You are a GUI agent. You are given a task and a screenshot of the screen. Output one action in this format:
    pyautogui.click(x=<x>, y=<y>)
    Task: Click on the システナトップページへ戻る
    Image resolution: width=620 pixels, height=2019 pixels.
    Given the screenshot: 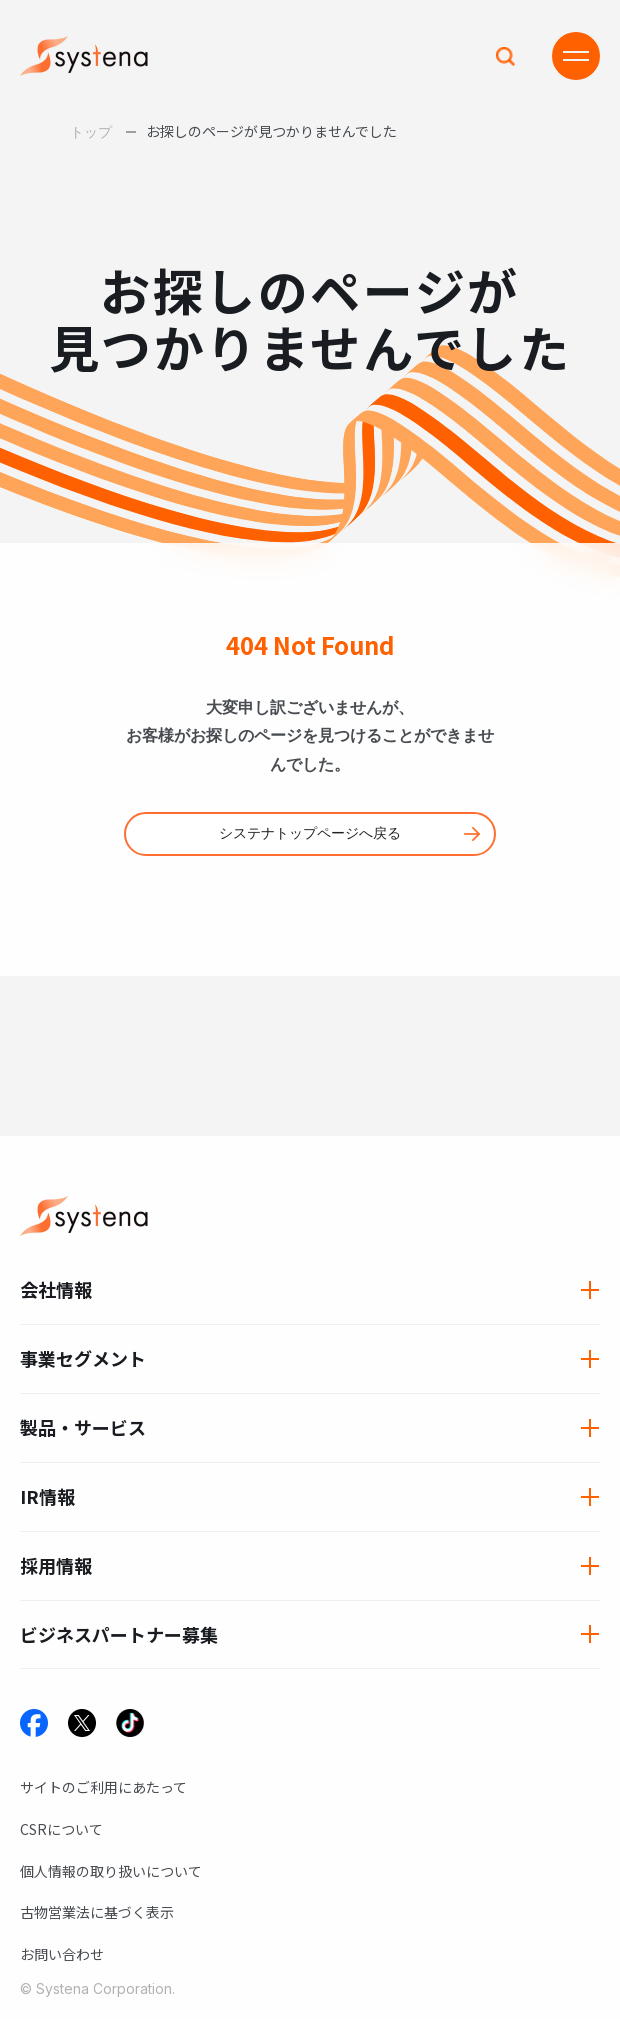 What is the action you would take?
    pyautogui.click(x=310, y=833)
    